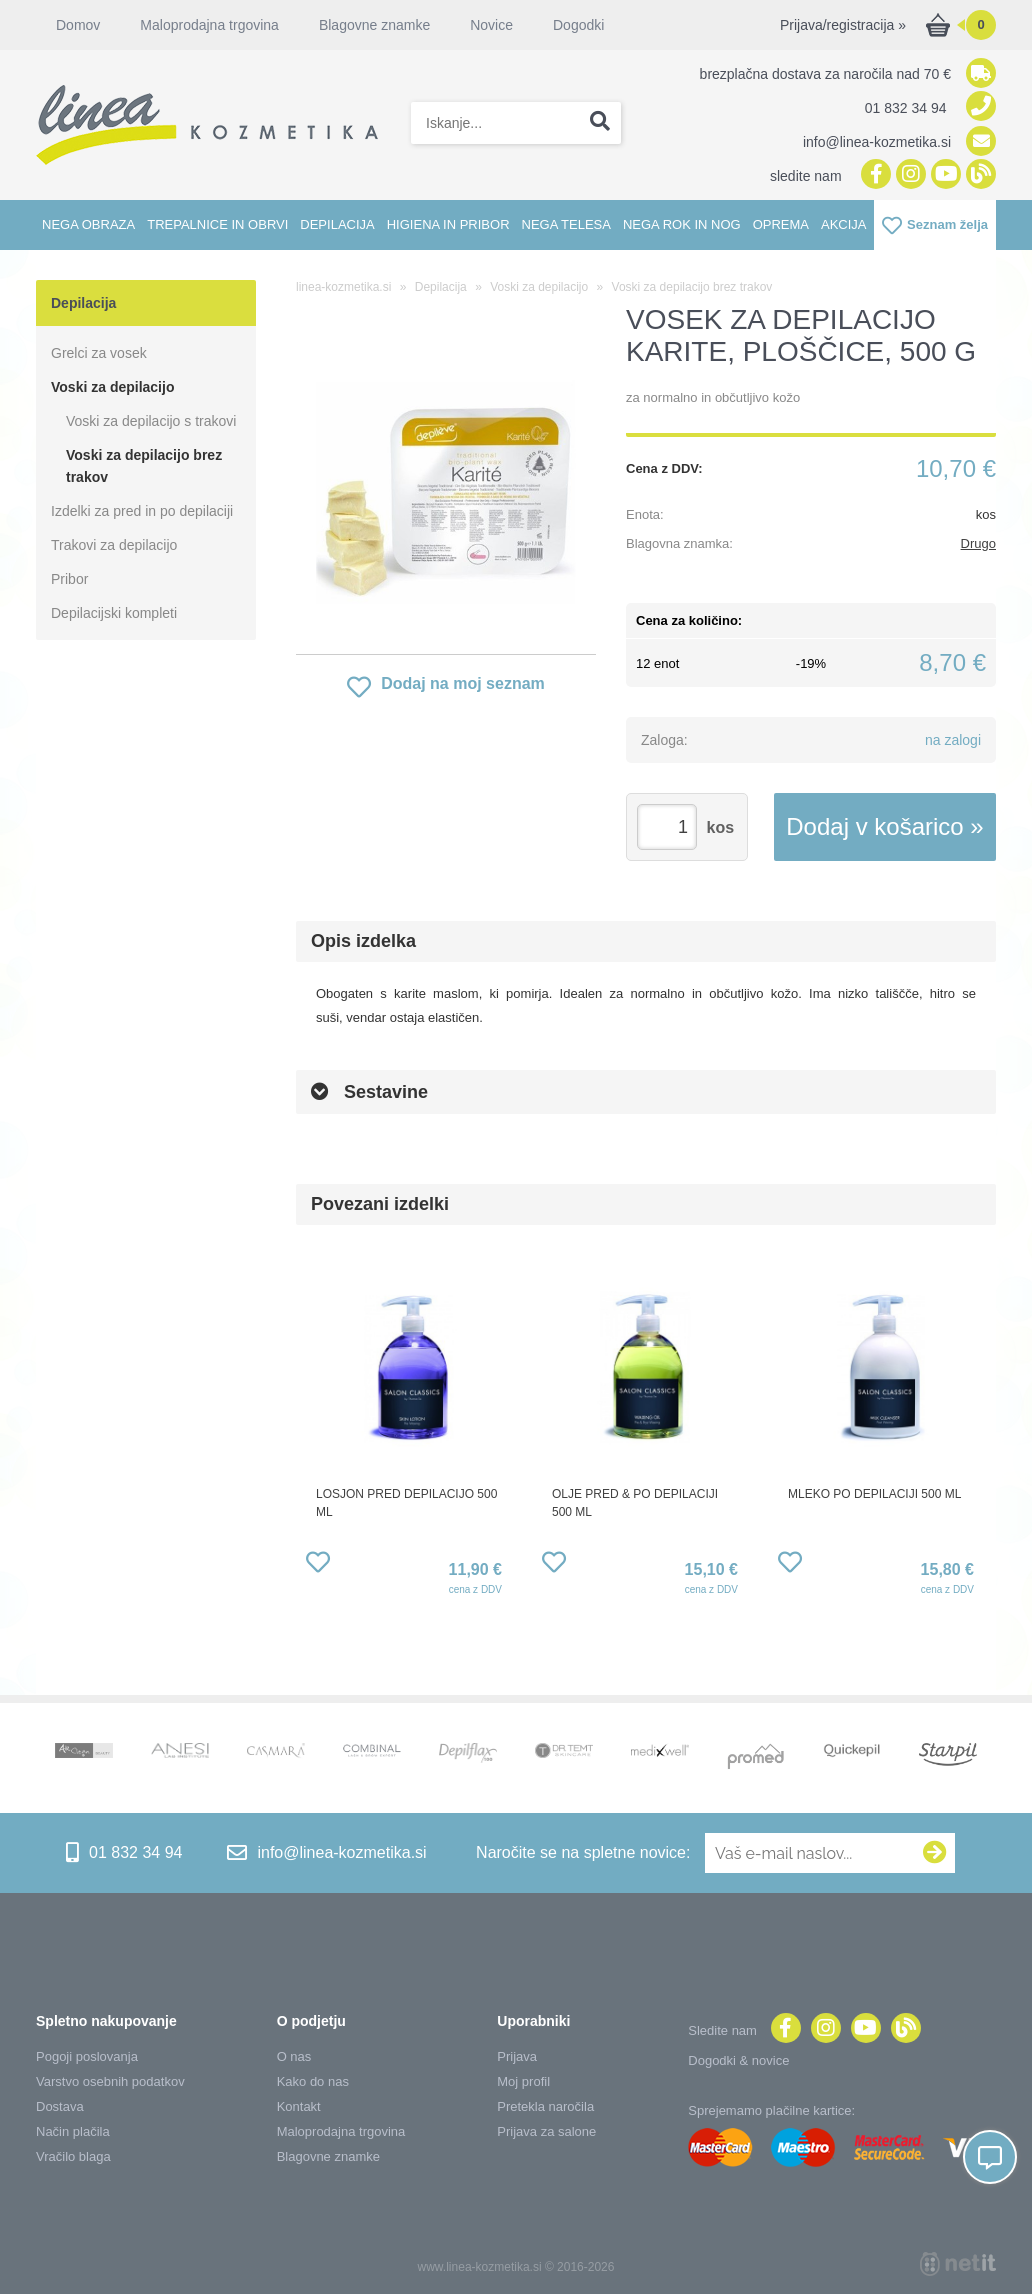  What do you see at coordinates (682, 224) in the screenshot?
I see `Nega rok in nog` at bounding box center [682, 224].